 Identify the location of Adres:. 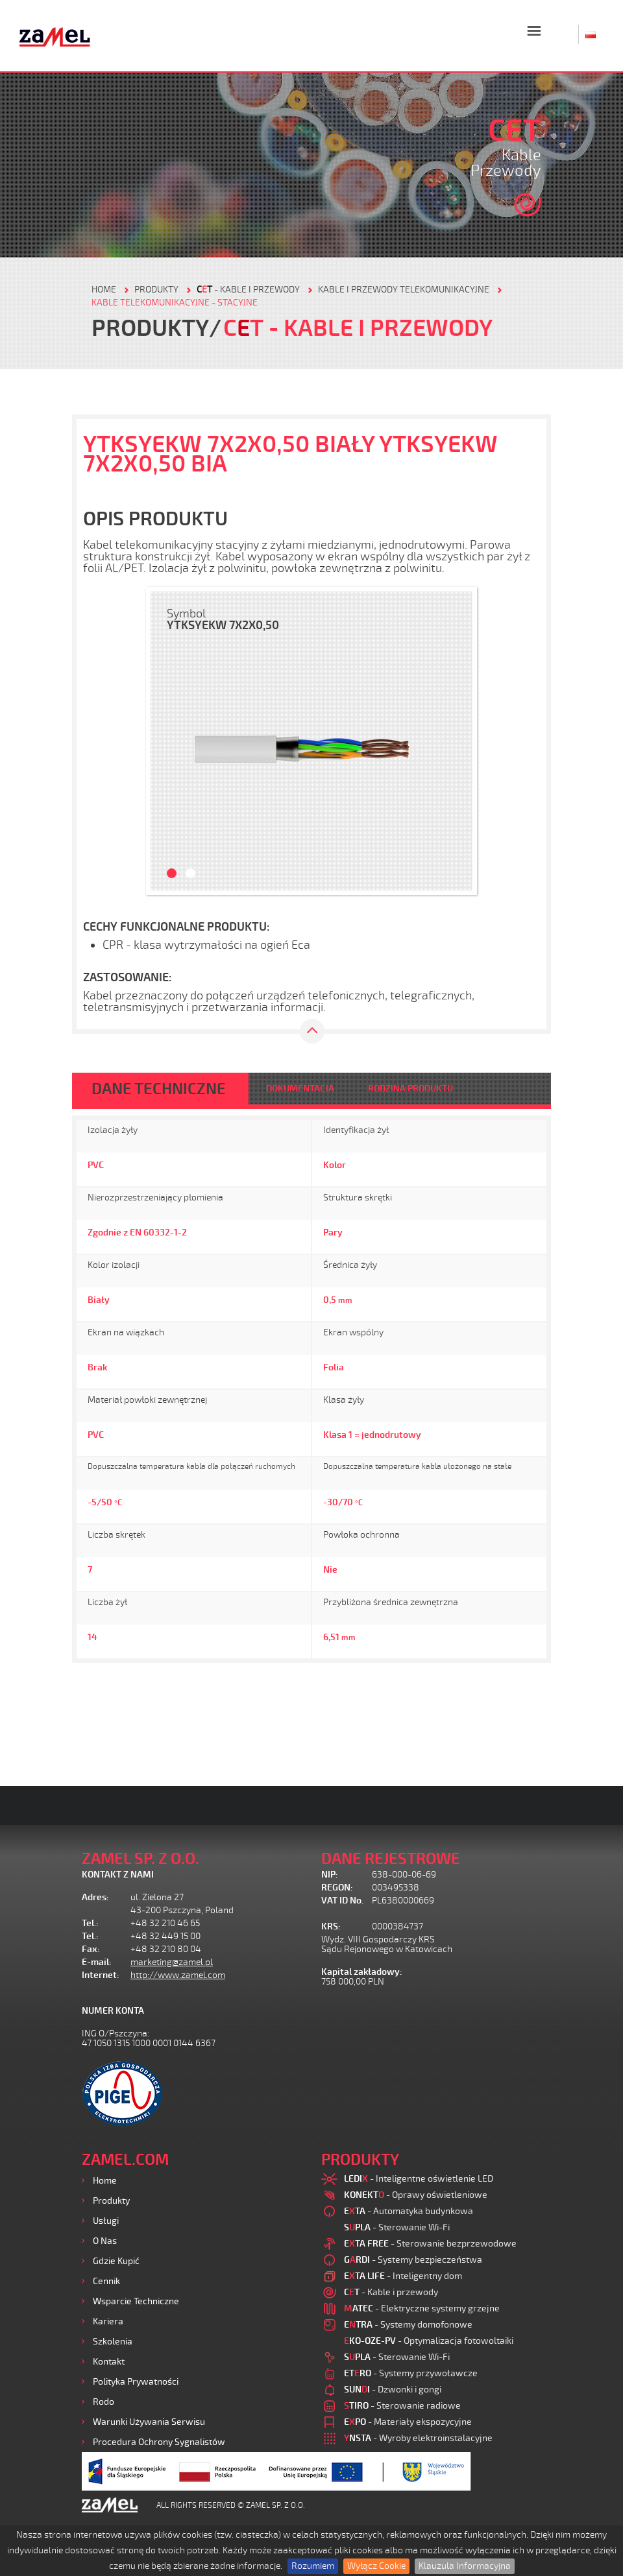
(95, 1897).